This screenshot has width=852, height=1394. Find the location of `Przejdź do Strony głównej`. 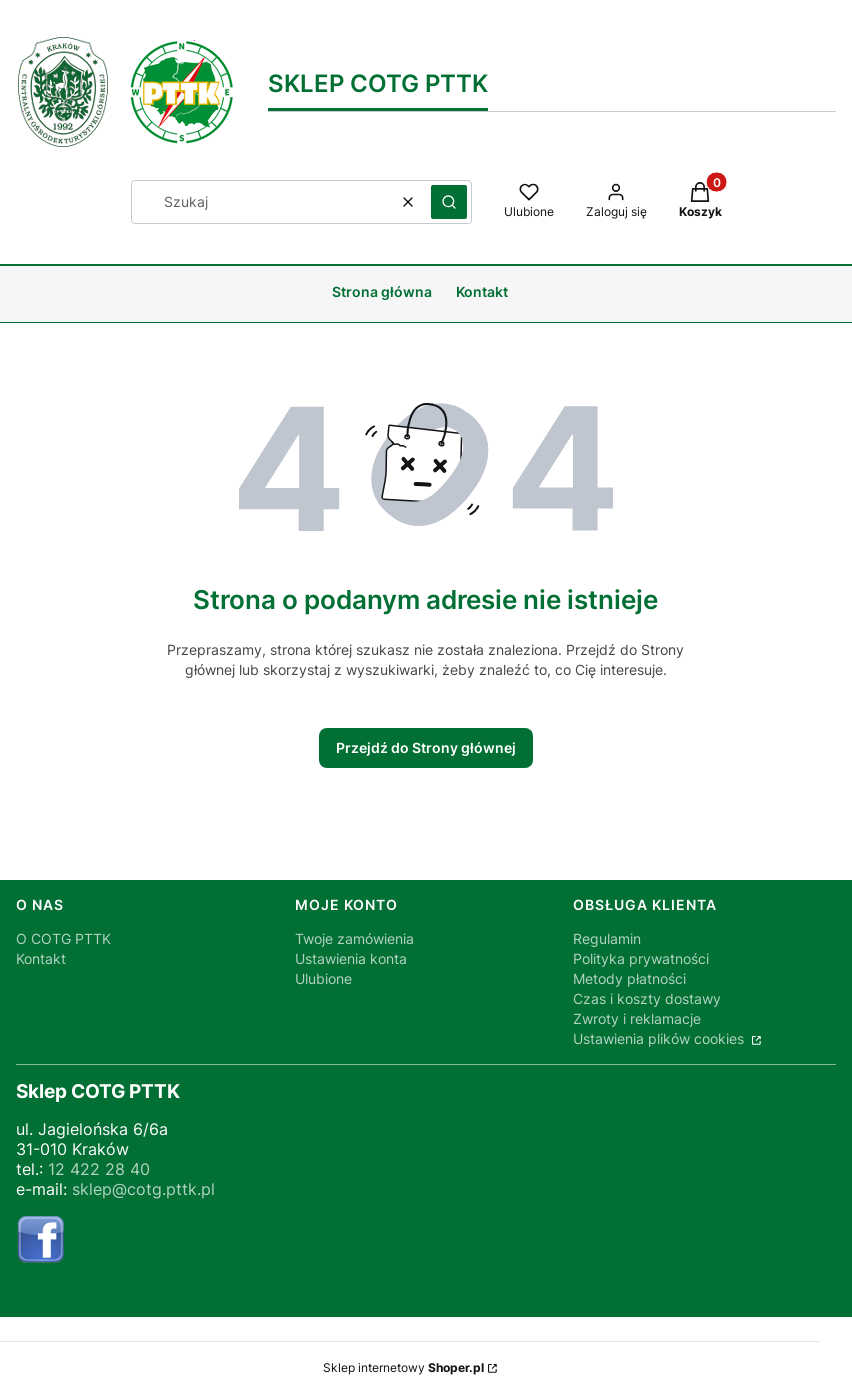

Przejdź do Strony głównej is located at coordinates (426, 747).